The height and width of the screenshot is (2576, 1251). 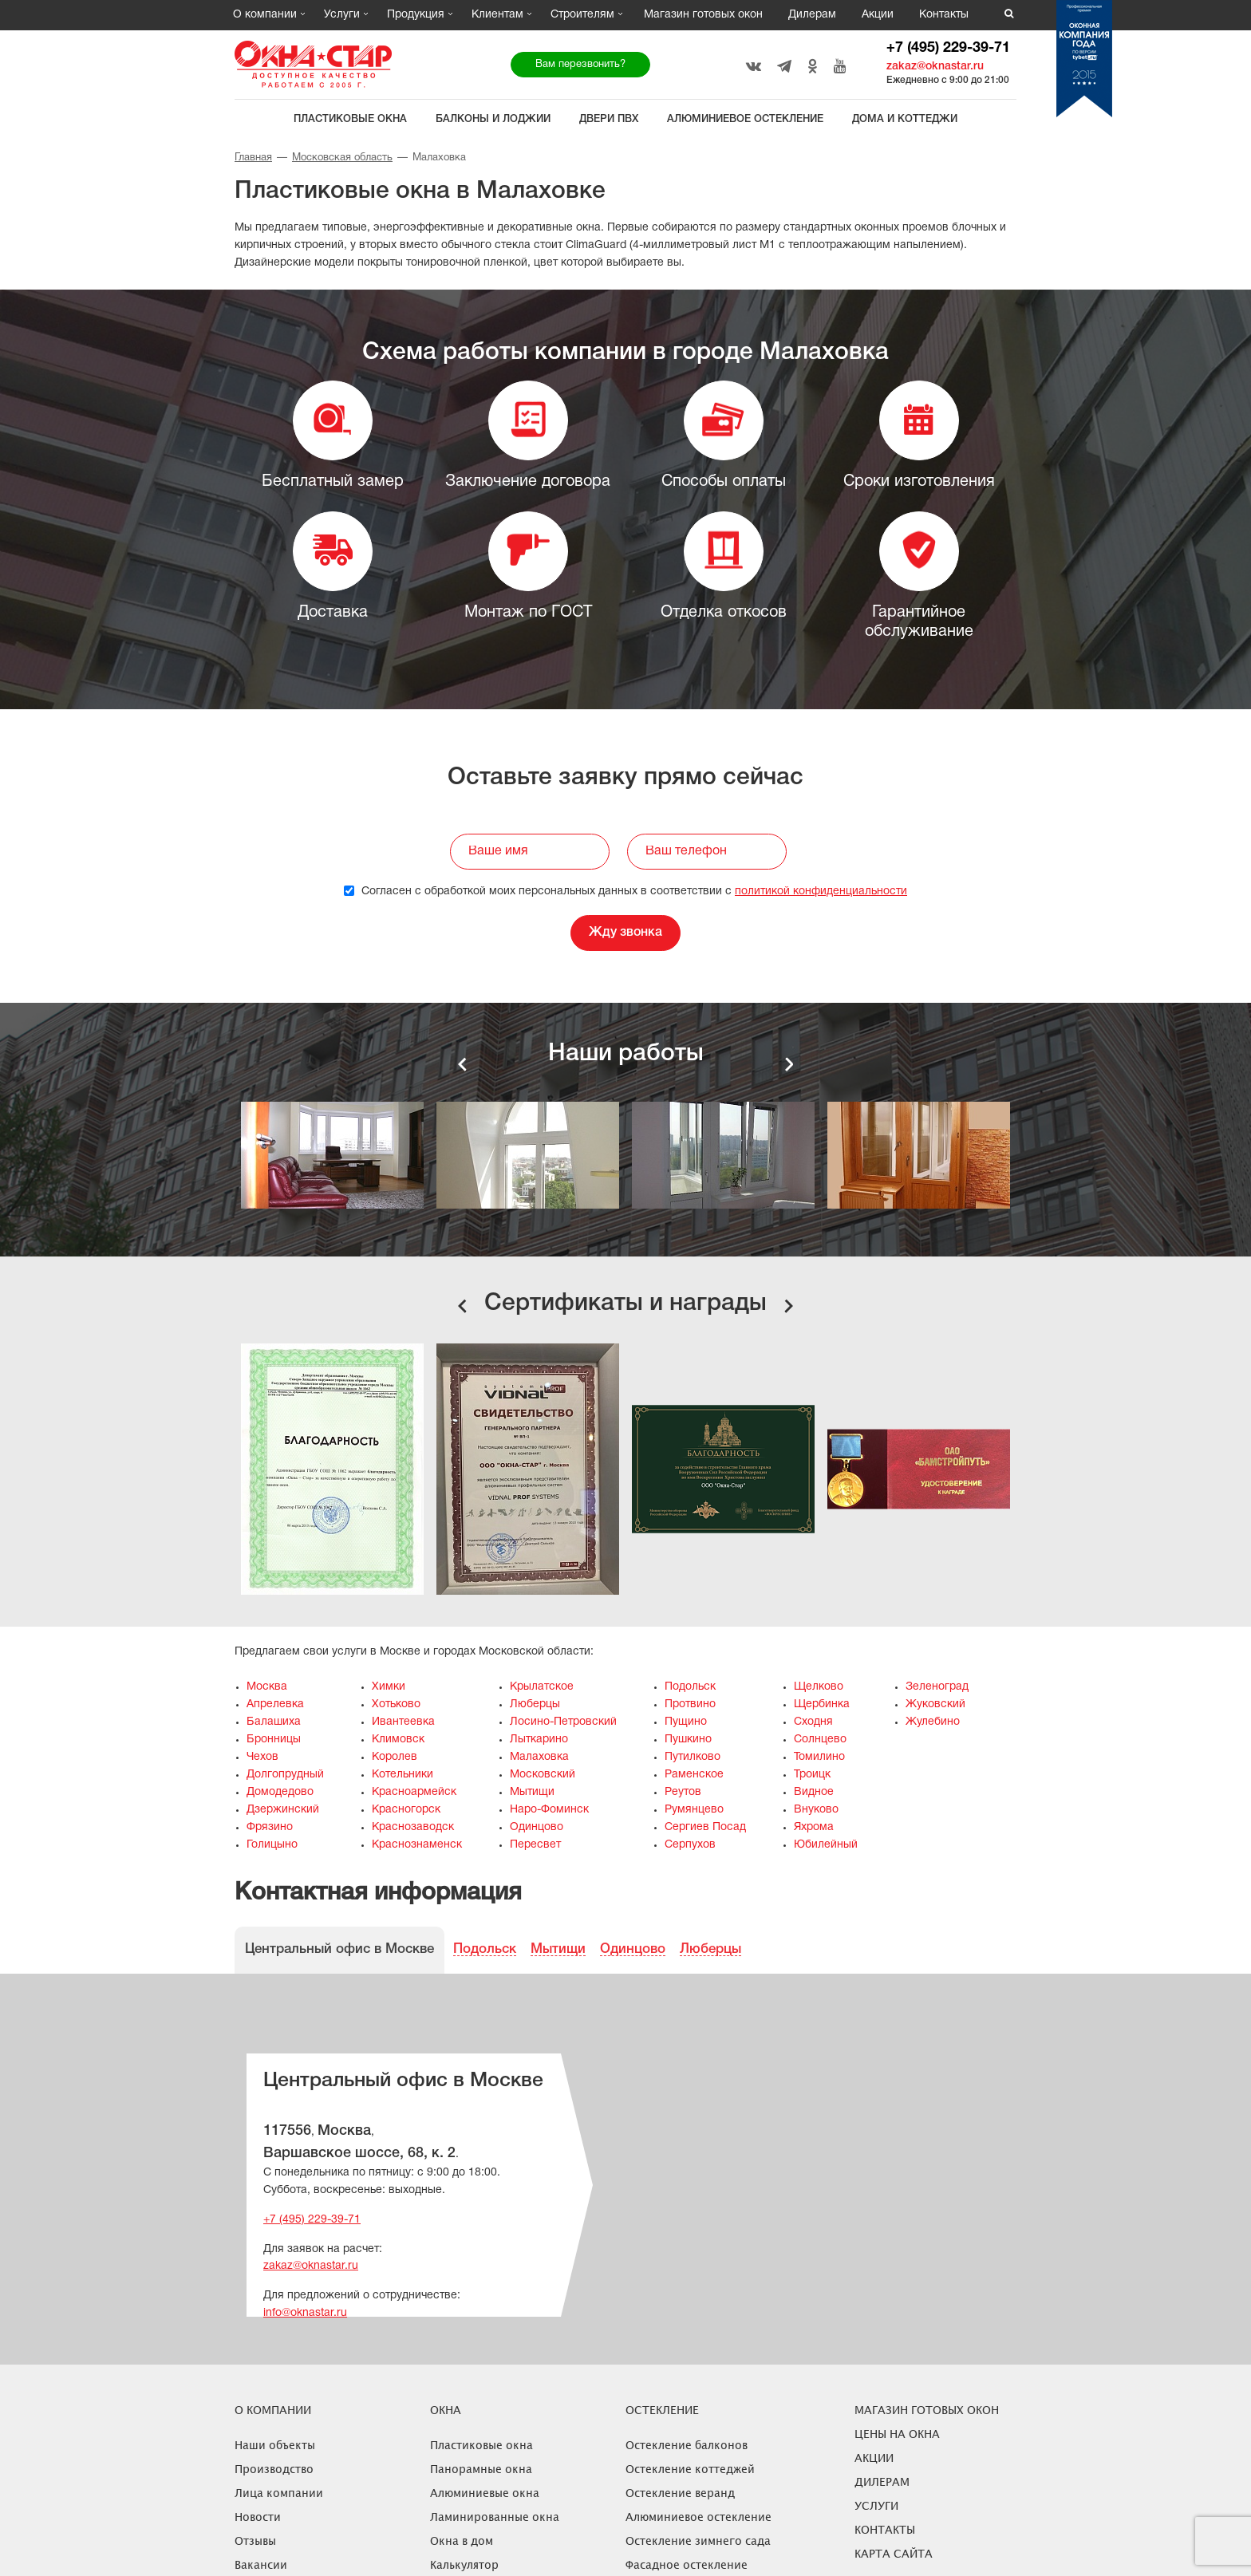 What do you see at coordinates (261, 2564) in the screenshot?
I see `Вакансии` at bounding box center [261, 2564].